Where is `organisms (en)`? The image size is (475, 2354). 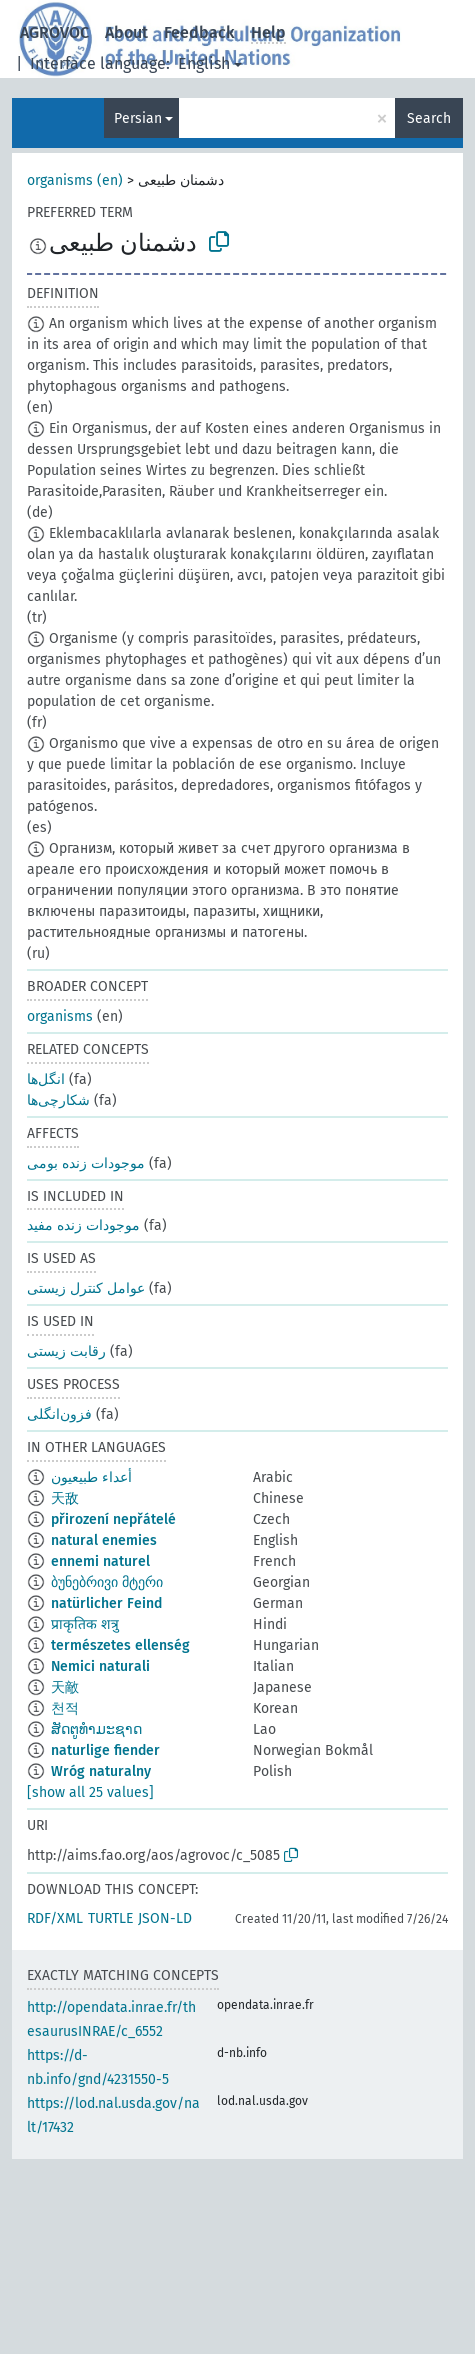 organisms (en) is located at coordinates (75, 180).